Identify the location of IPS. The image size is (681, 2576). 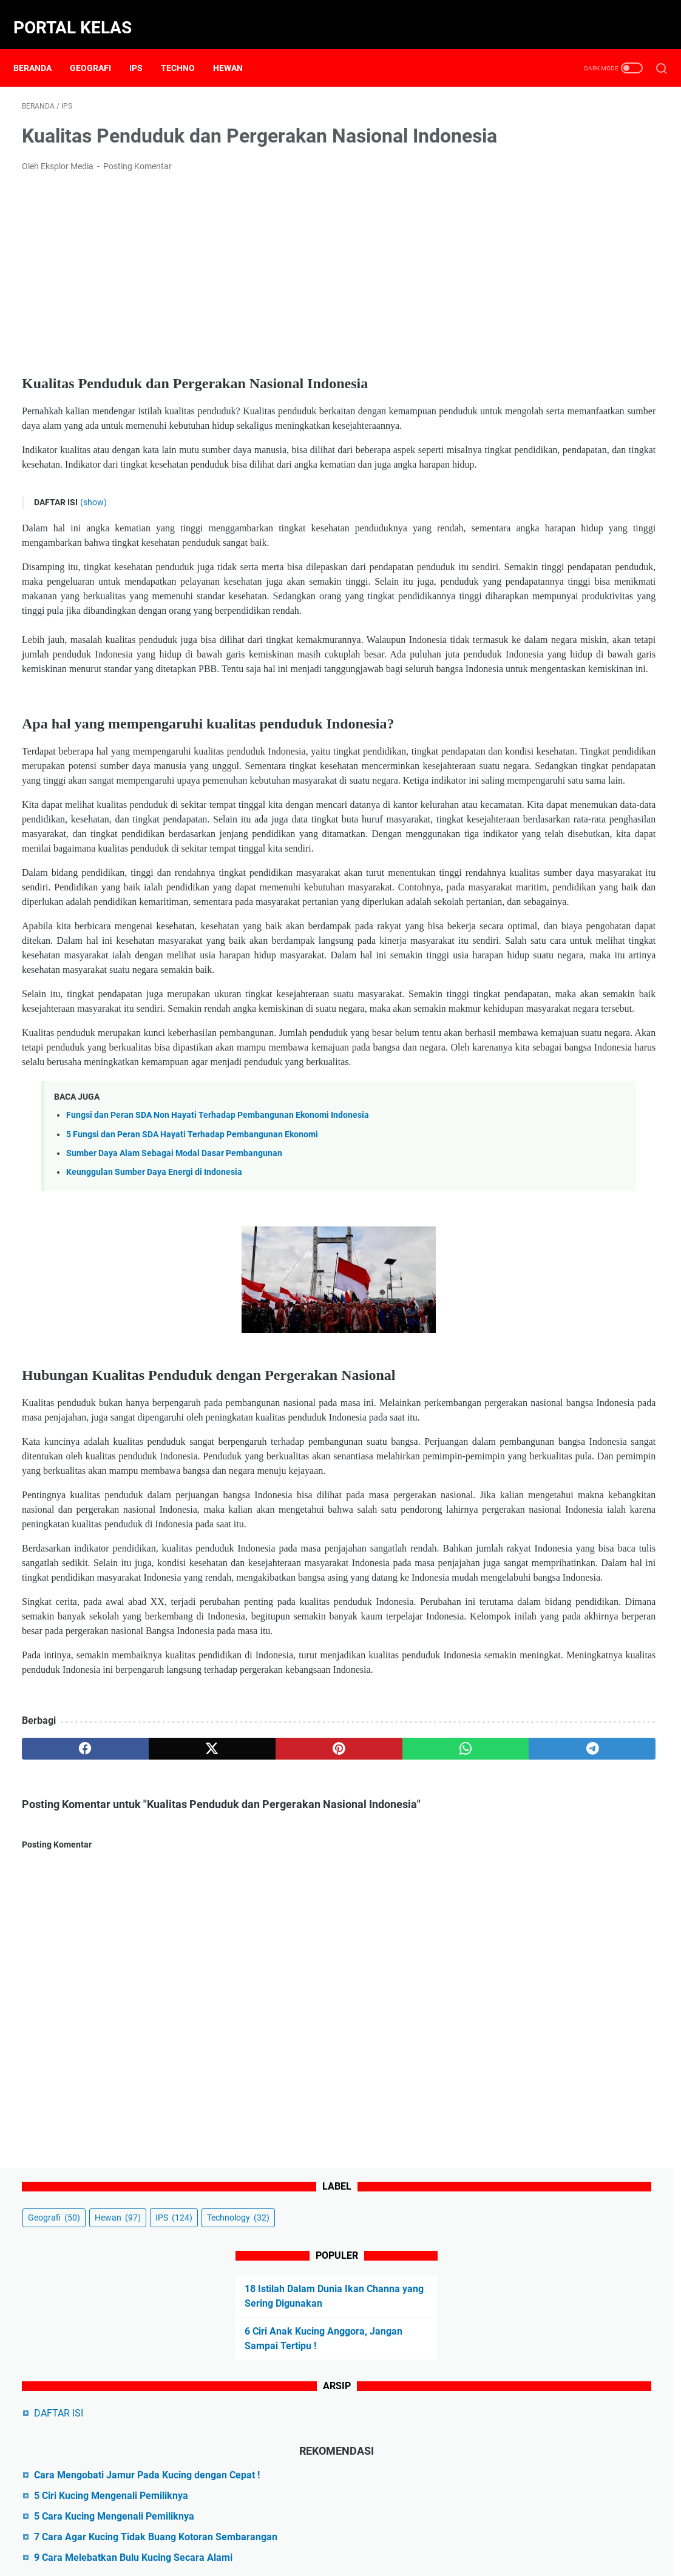
(144, 48).